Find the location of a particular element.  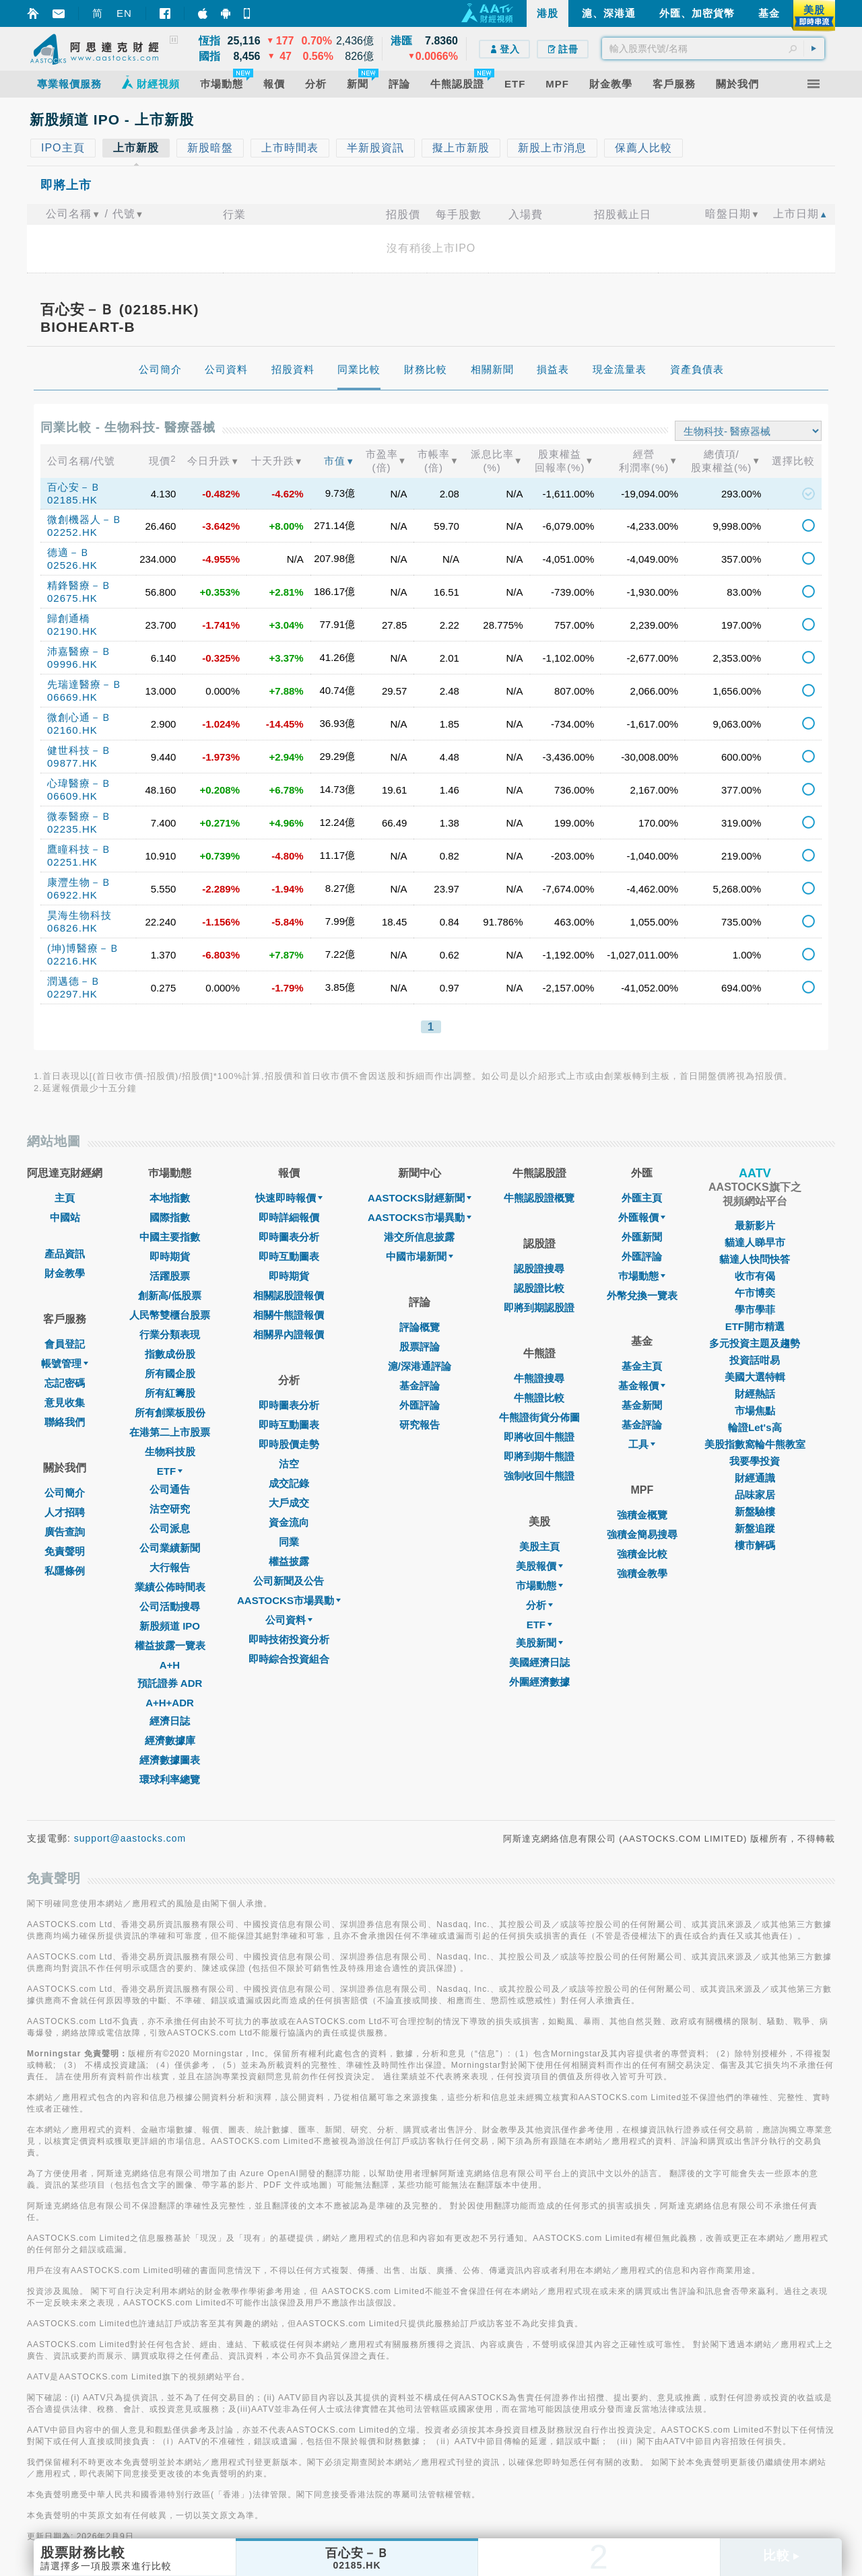

公司派息 is located at coordinates (170, 1528).